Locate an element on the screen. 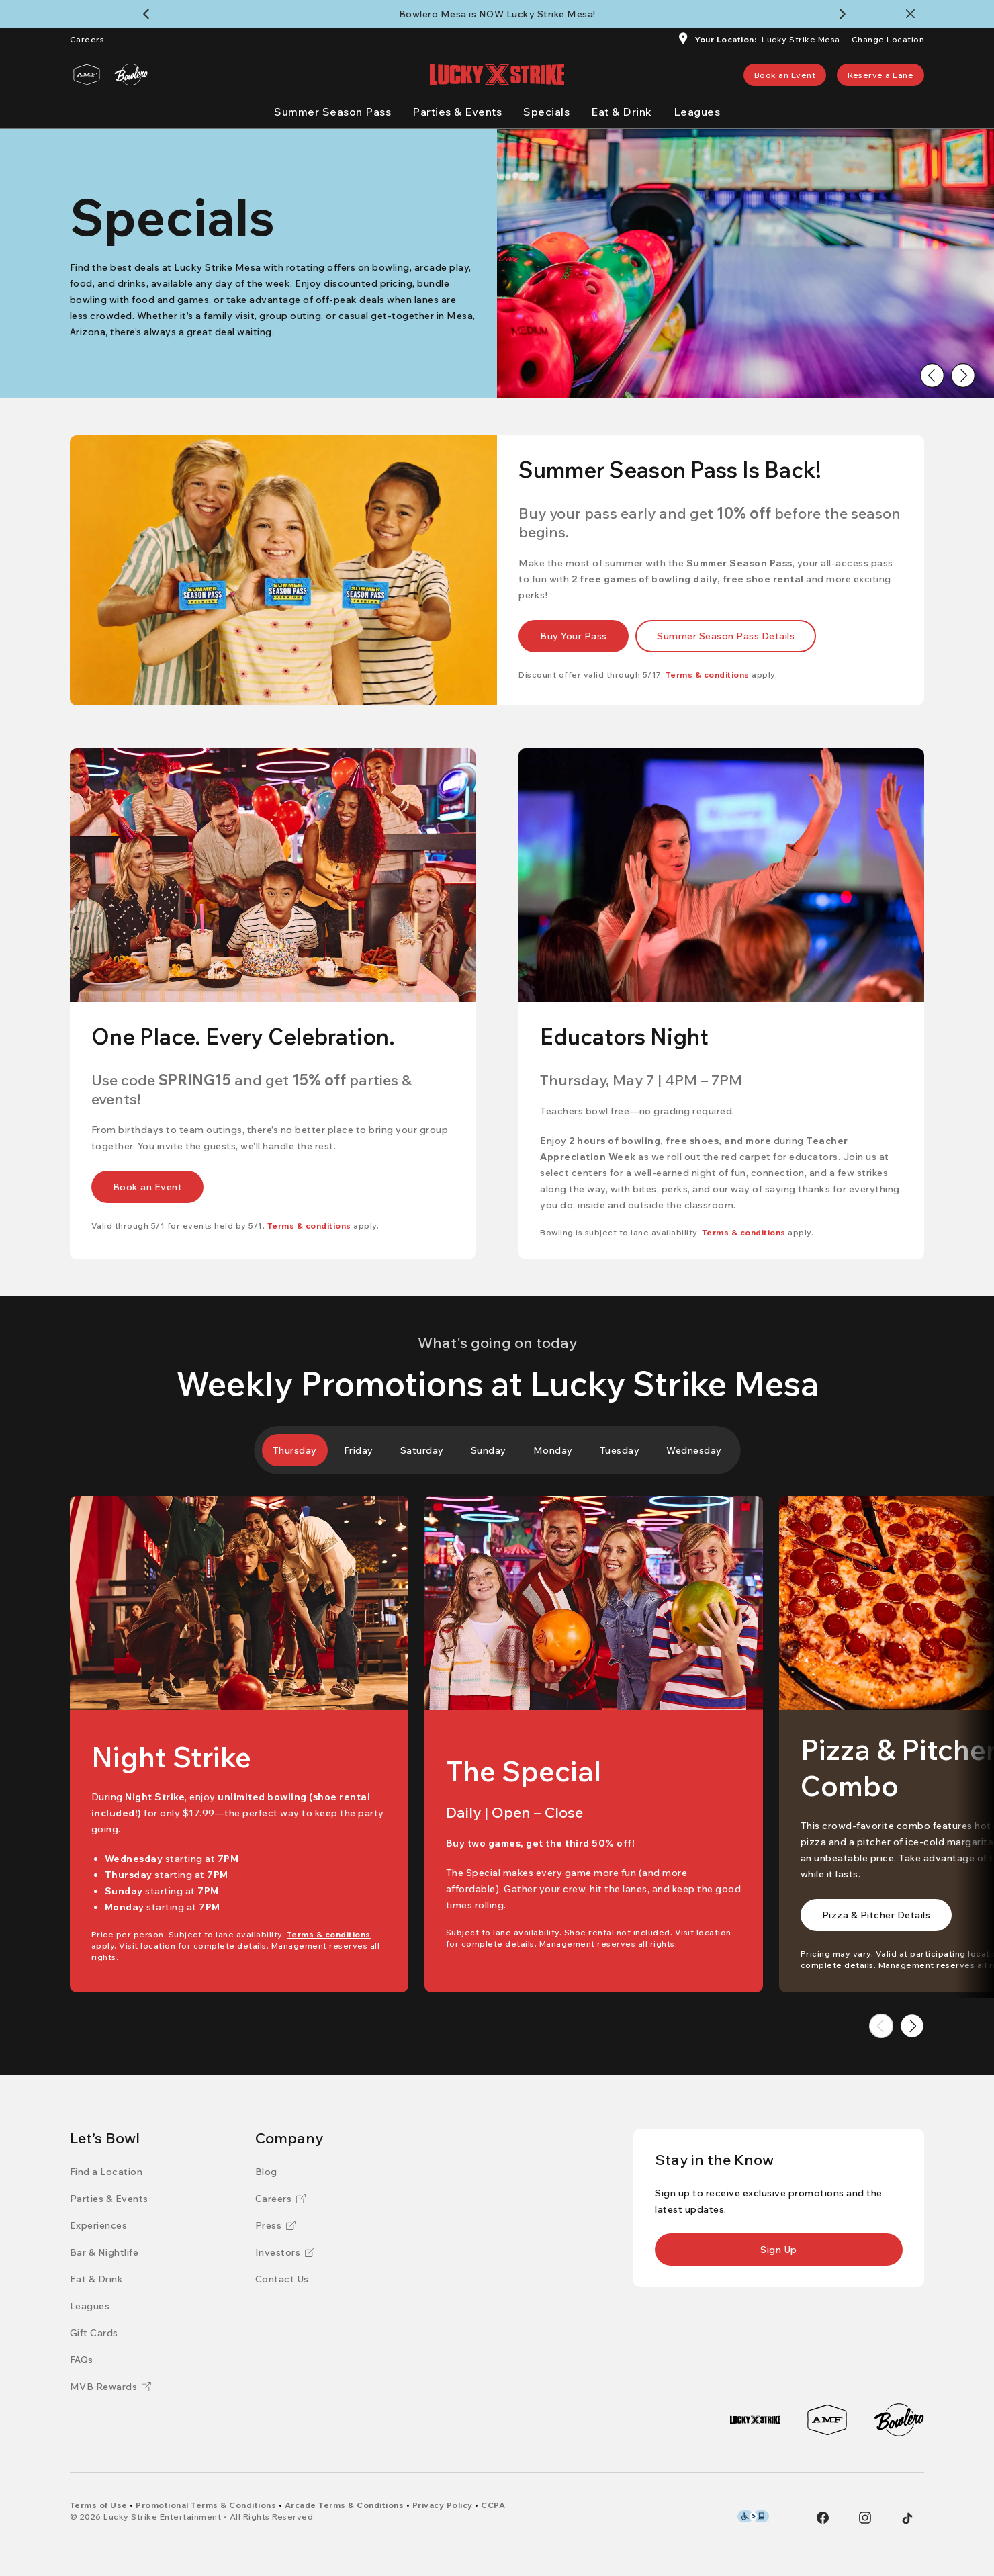  [Facebook] is located at coordinates (822, 2518).